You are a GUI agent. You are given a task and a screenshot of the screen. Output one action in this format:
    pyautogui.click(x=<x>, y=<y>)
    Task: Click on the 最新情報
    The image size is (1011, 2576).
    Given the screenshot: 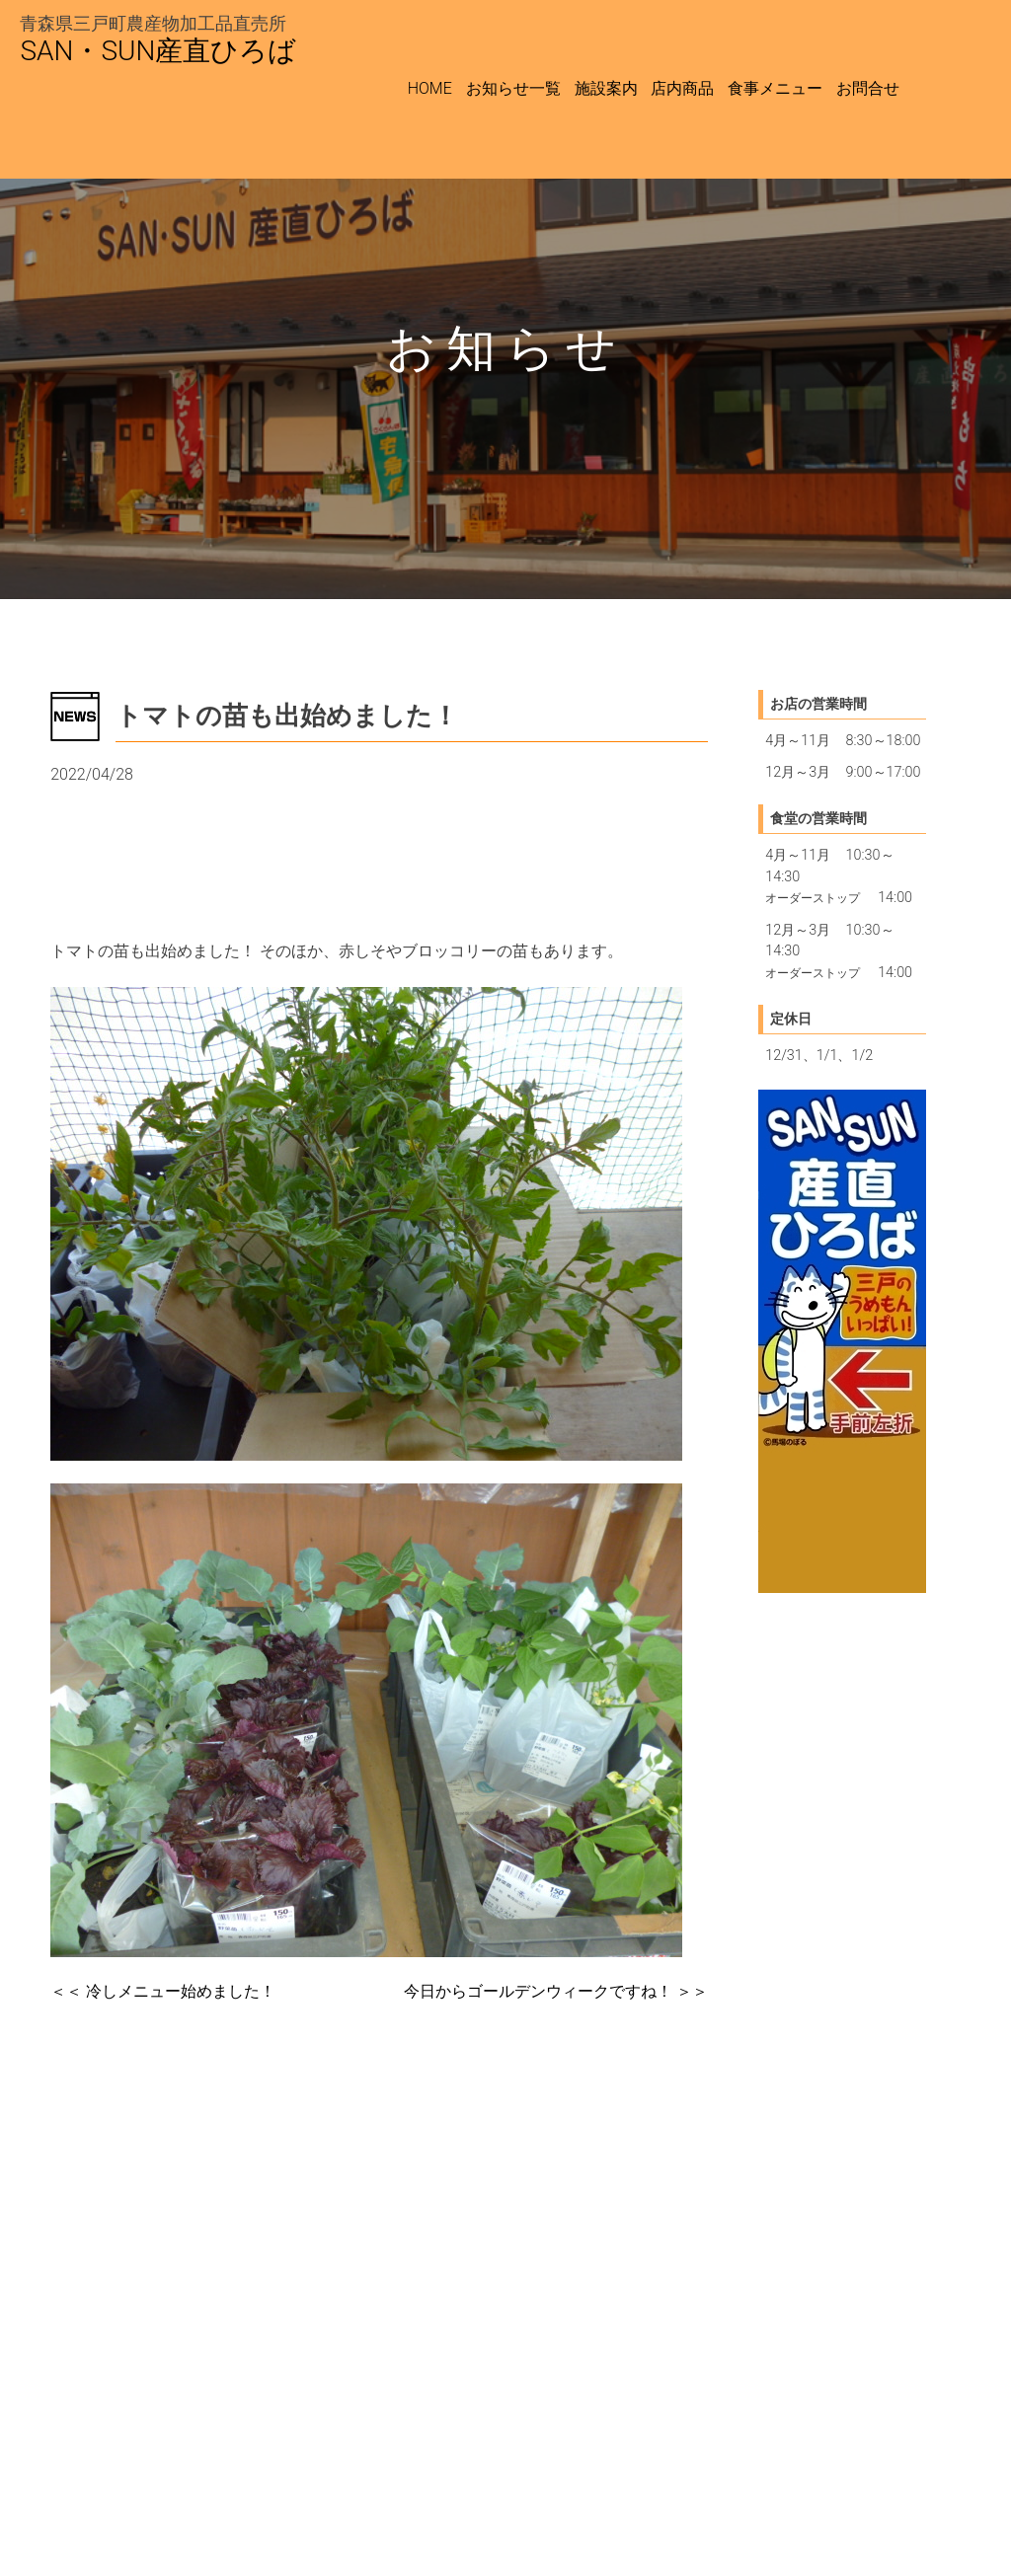 What is the action you would take?
    pyautogui.click(x=89, y=823)
    